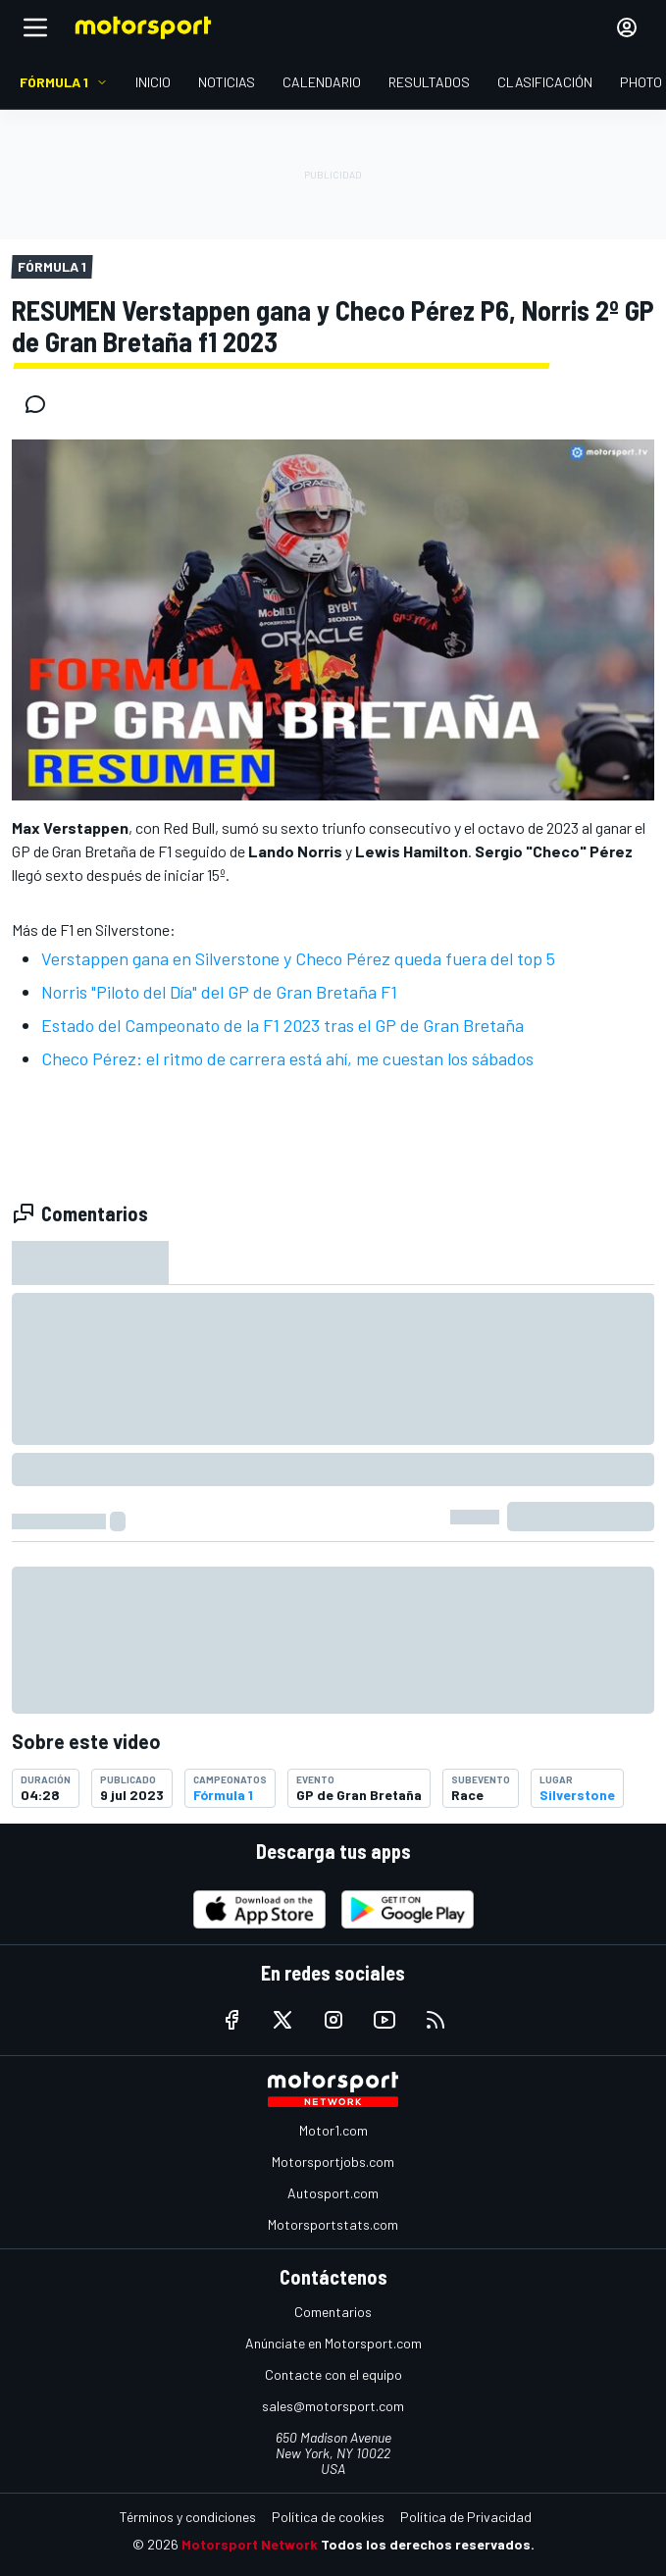 Image resolution: width=666 pixels, height=2576 pixels. Describe the element at coordinates (333, 2161) in the screenshot. I see `Motorsportjobs.com` at that location.